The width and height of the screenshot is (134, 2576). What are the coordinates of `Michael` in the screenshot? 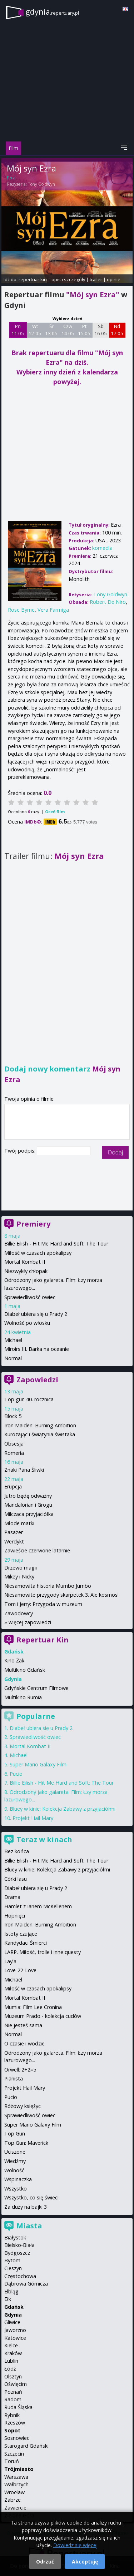 It's located at (13, 1340).